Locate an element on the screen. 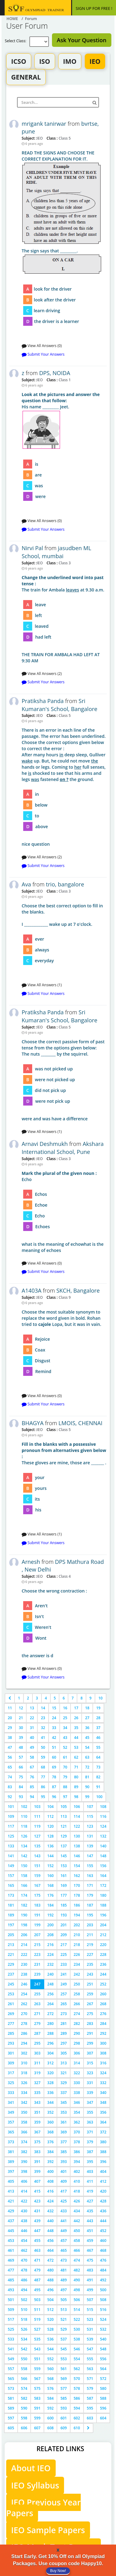 This screenshot has height=2576, width=116. 138 is located at coordinates (77, 1846).